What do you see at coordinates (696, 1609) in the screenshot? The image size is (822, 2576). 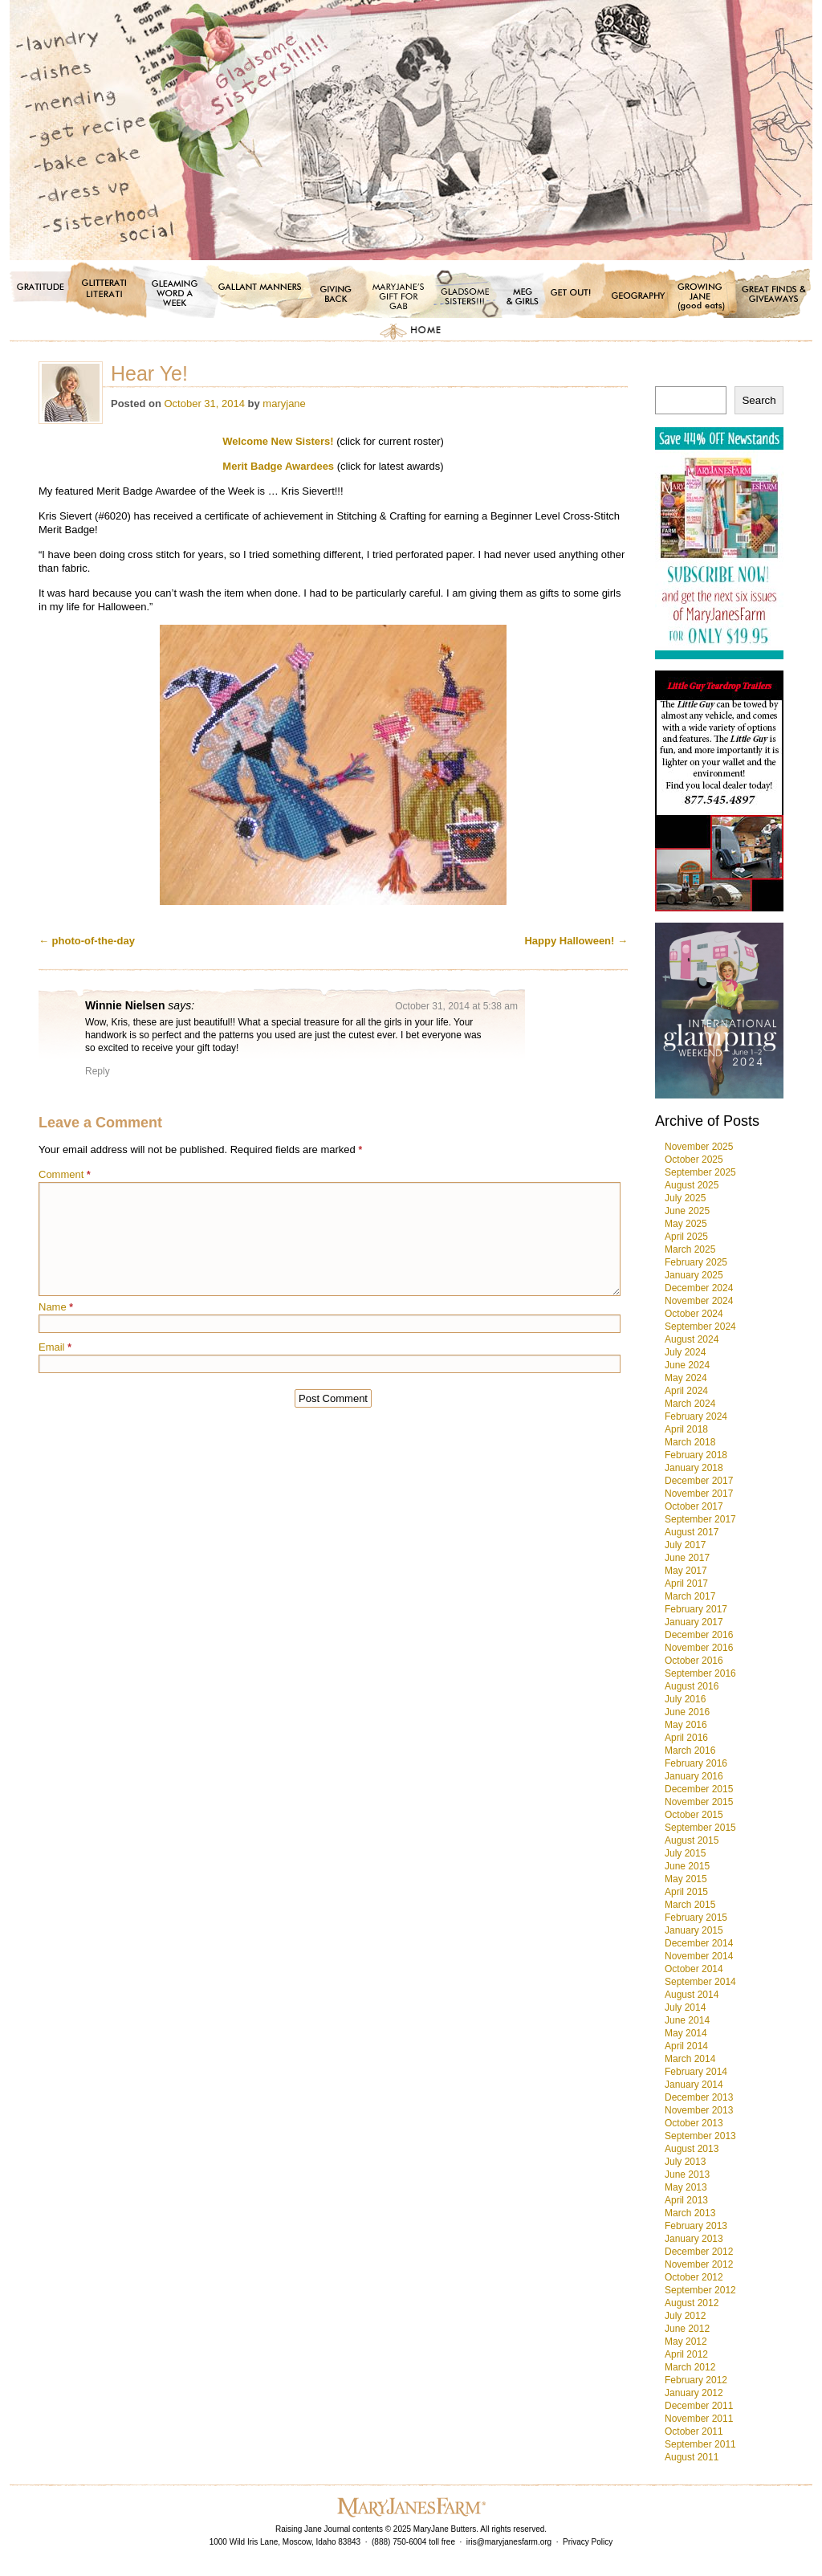 I see `February 2017` at bounding box center [696, 1609].